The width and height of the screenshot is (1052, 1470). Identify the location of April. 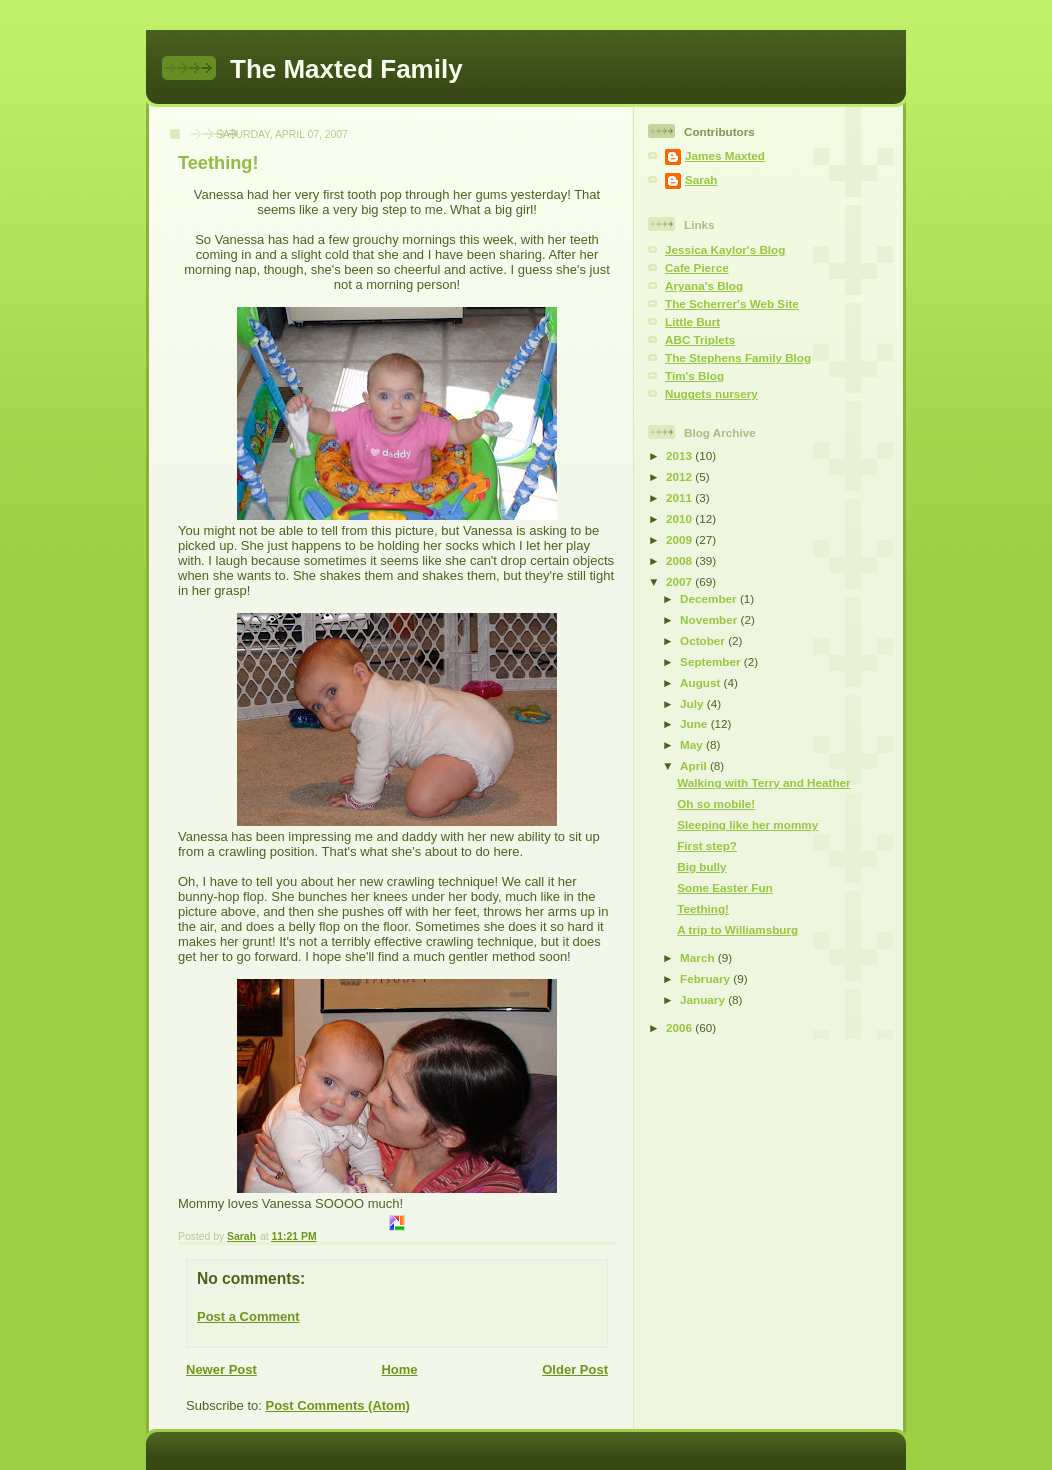
(695, 765).